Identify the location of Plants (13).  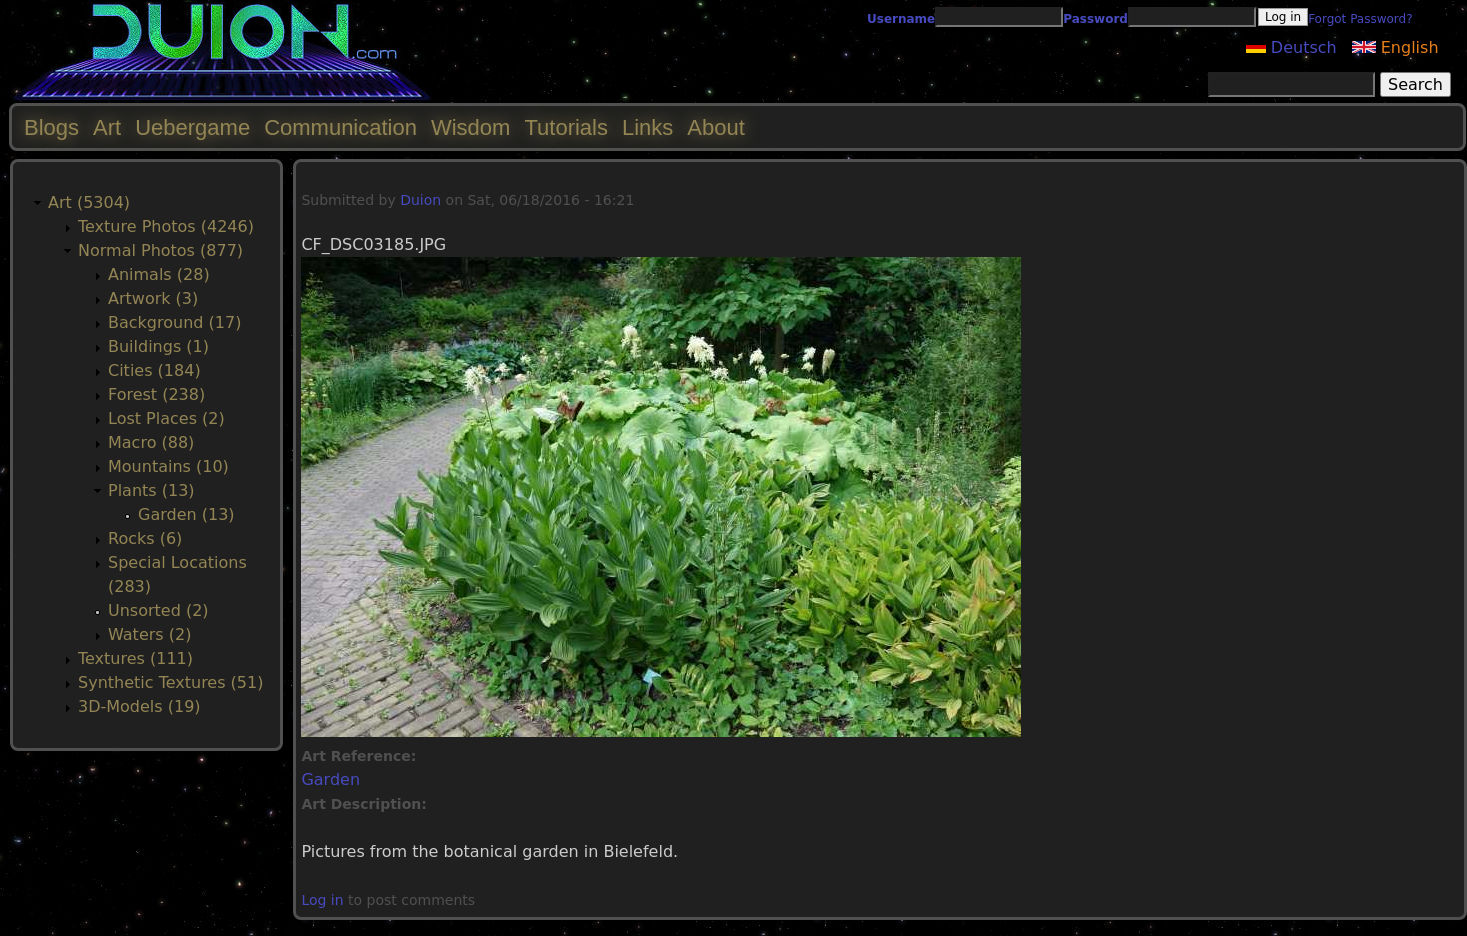
(151, 490).